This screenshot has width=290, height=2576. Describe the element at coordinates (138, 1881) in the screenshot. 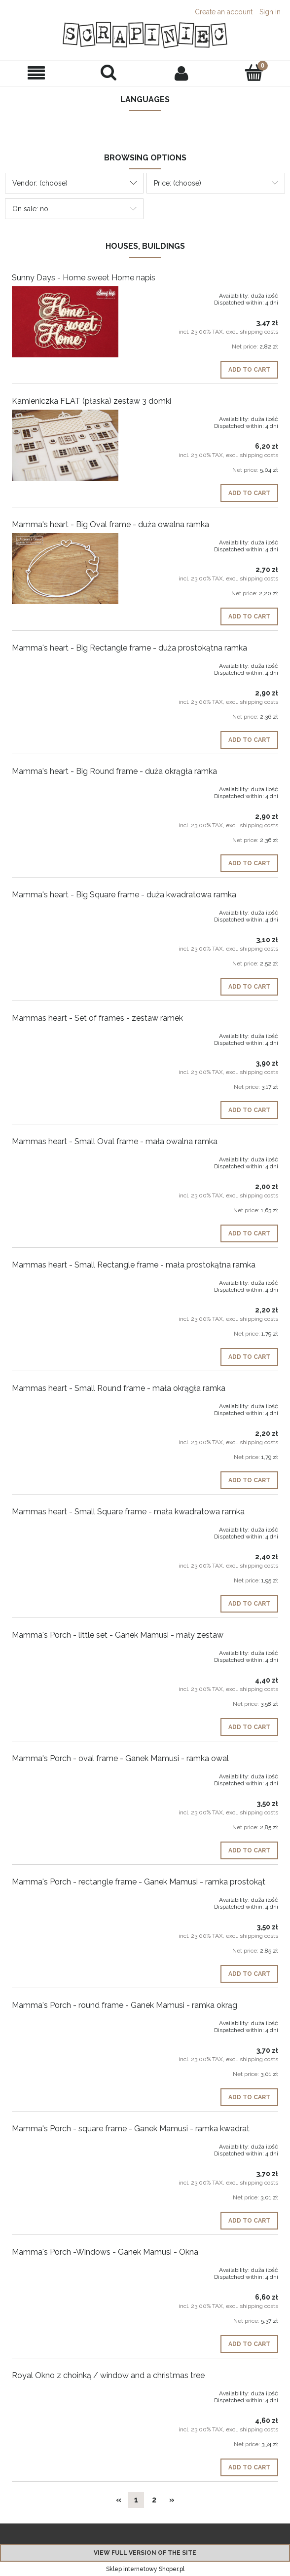

I see `Mamma's Porch - rectangle frame - Ganek Mamusi - ramka prostokąt` at that location.